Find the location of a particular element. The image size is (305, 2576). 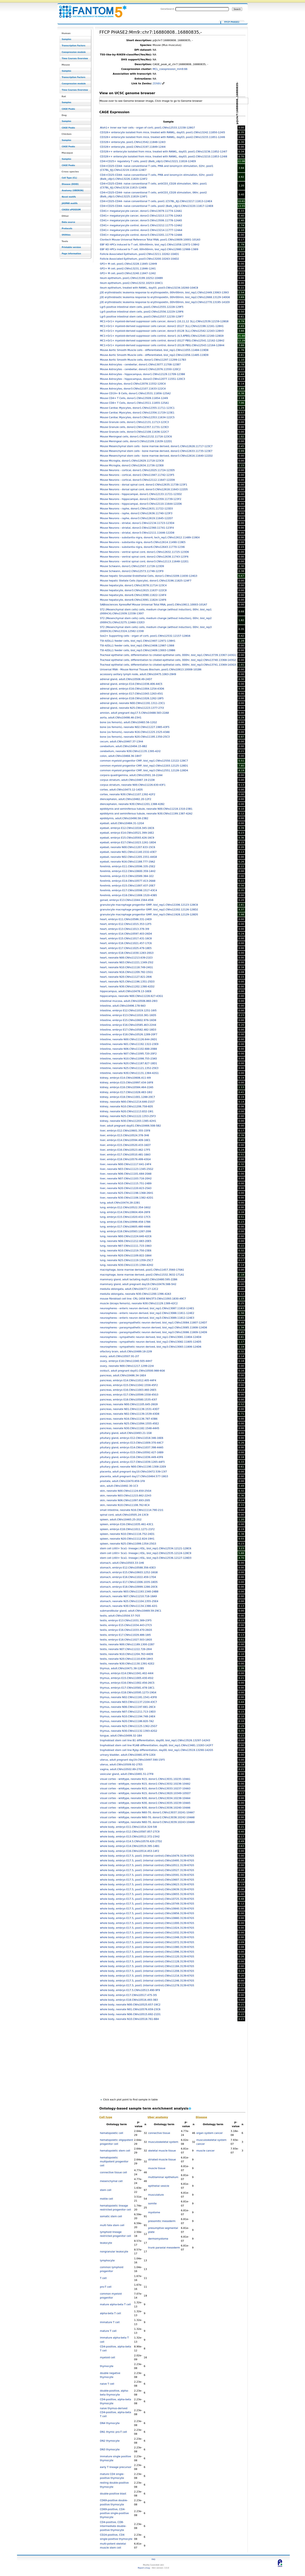

tongue, adult.CNhs10499.32-1B4 is located at coordinates (121, 1735).